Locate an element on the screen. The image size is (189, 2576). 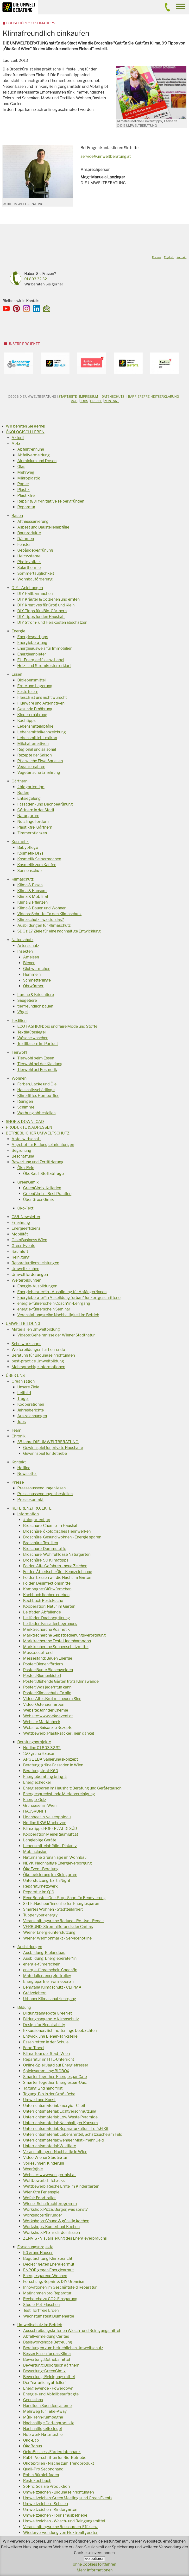
Energie-Ausbildungen is located at coordinates (37, 1286).